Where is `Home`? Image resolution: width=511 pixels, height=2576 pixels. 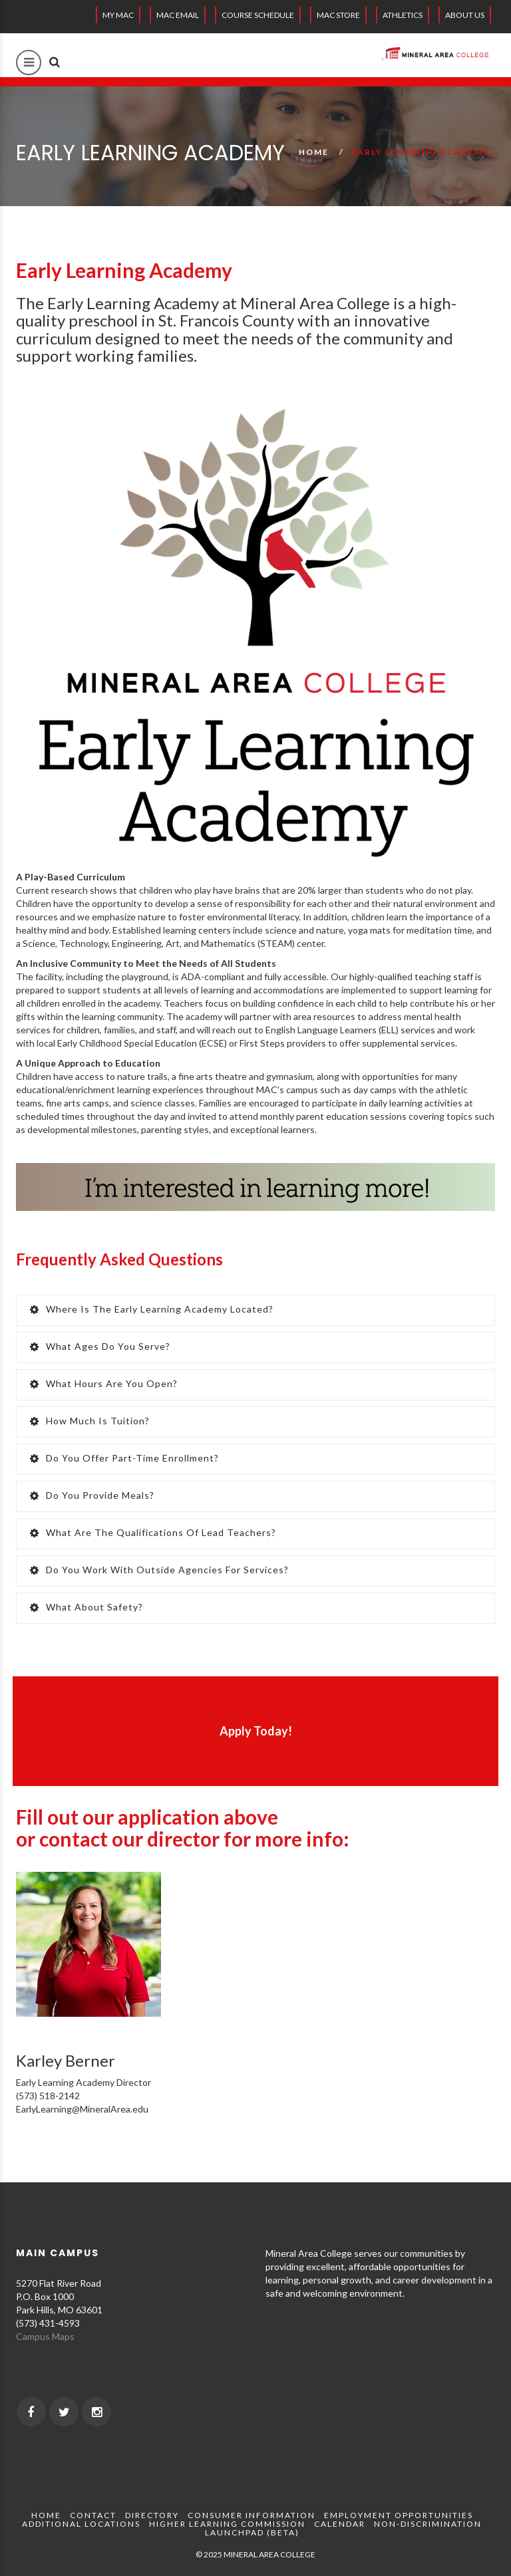
Home is located at coordinates (314, 152).